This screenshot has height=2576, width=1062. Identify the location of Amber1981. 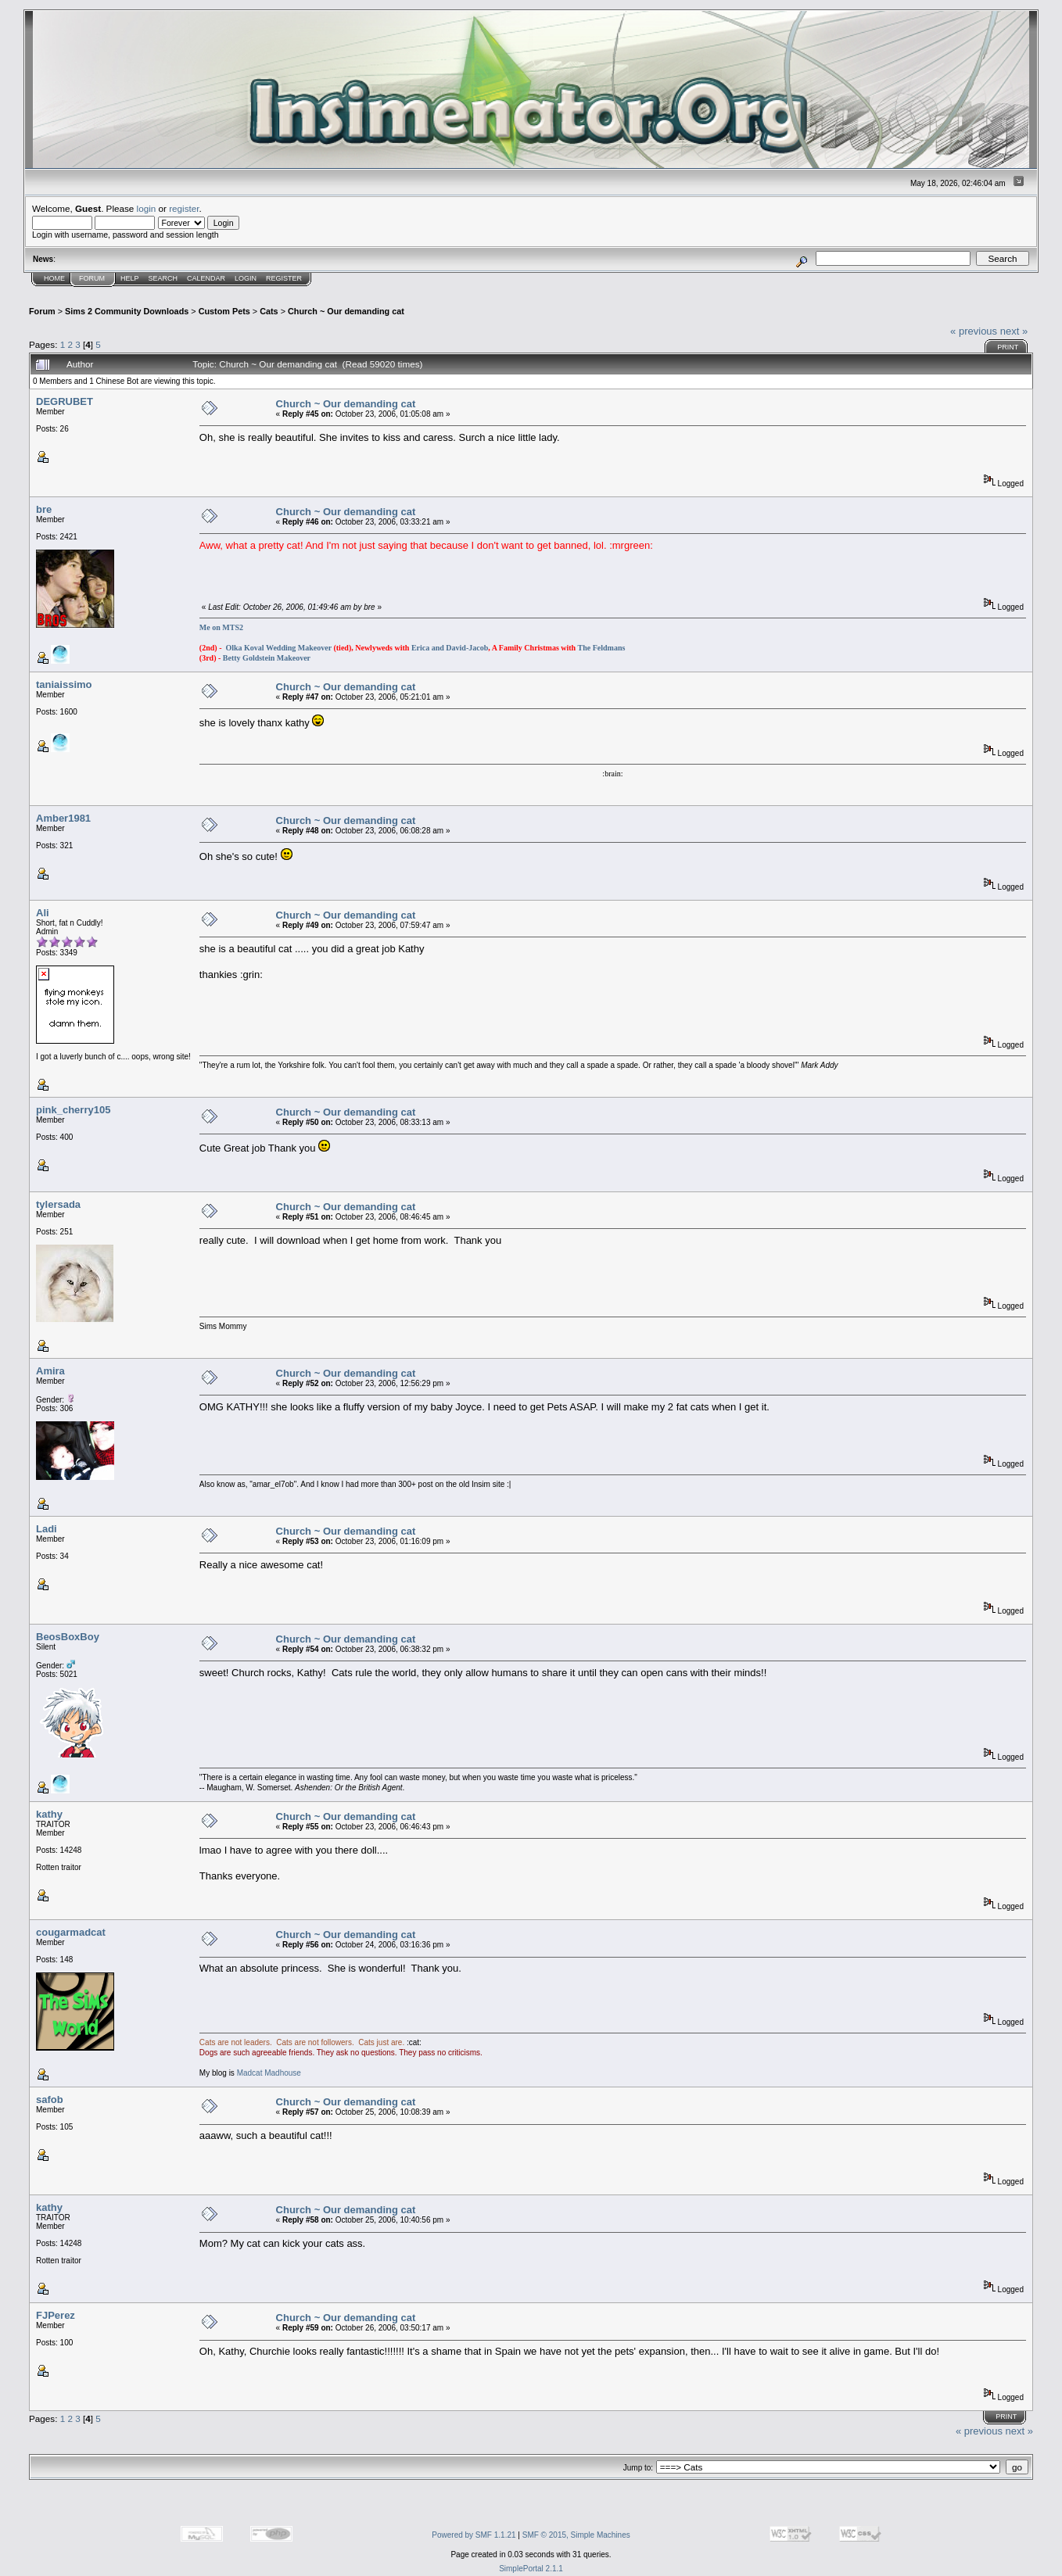
(63, 818).